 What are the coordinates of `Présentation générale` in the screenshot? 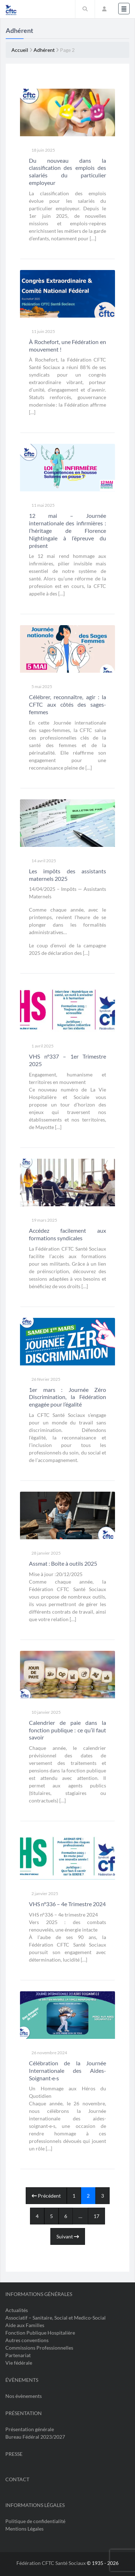 It's located at (29, 2429).